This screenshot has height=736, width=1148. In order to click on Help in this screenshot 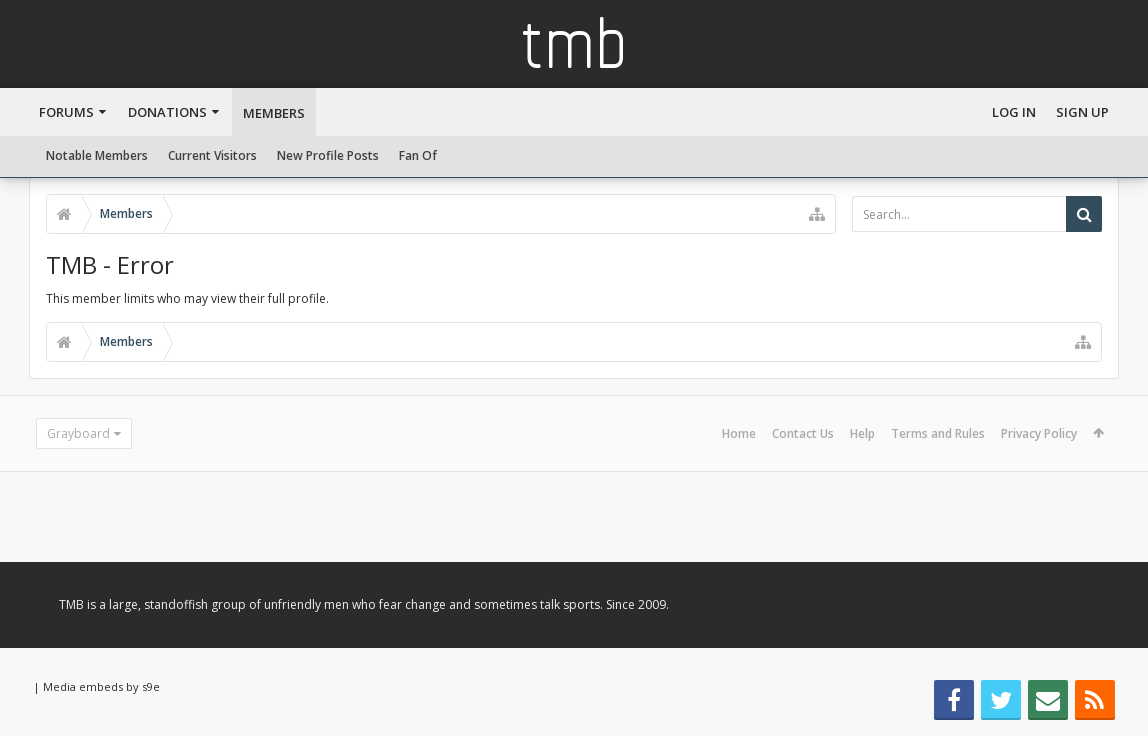, I will do `click(862, 433)`.